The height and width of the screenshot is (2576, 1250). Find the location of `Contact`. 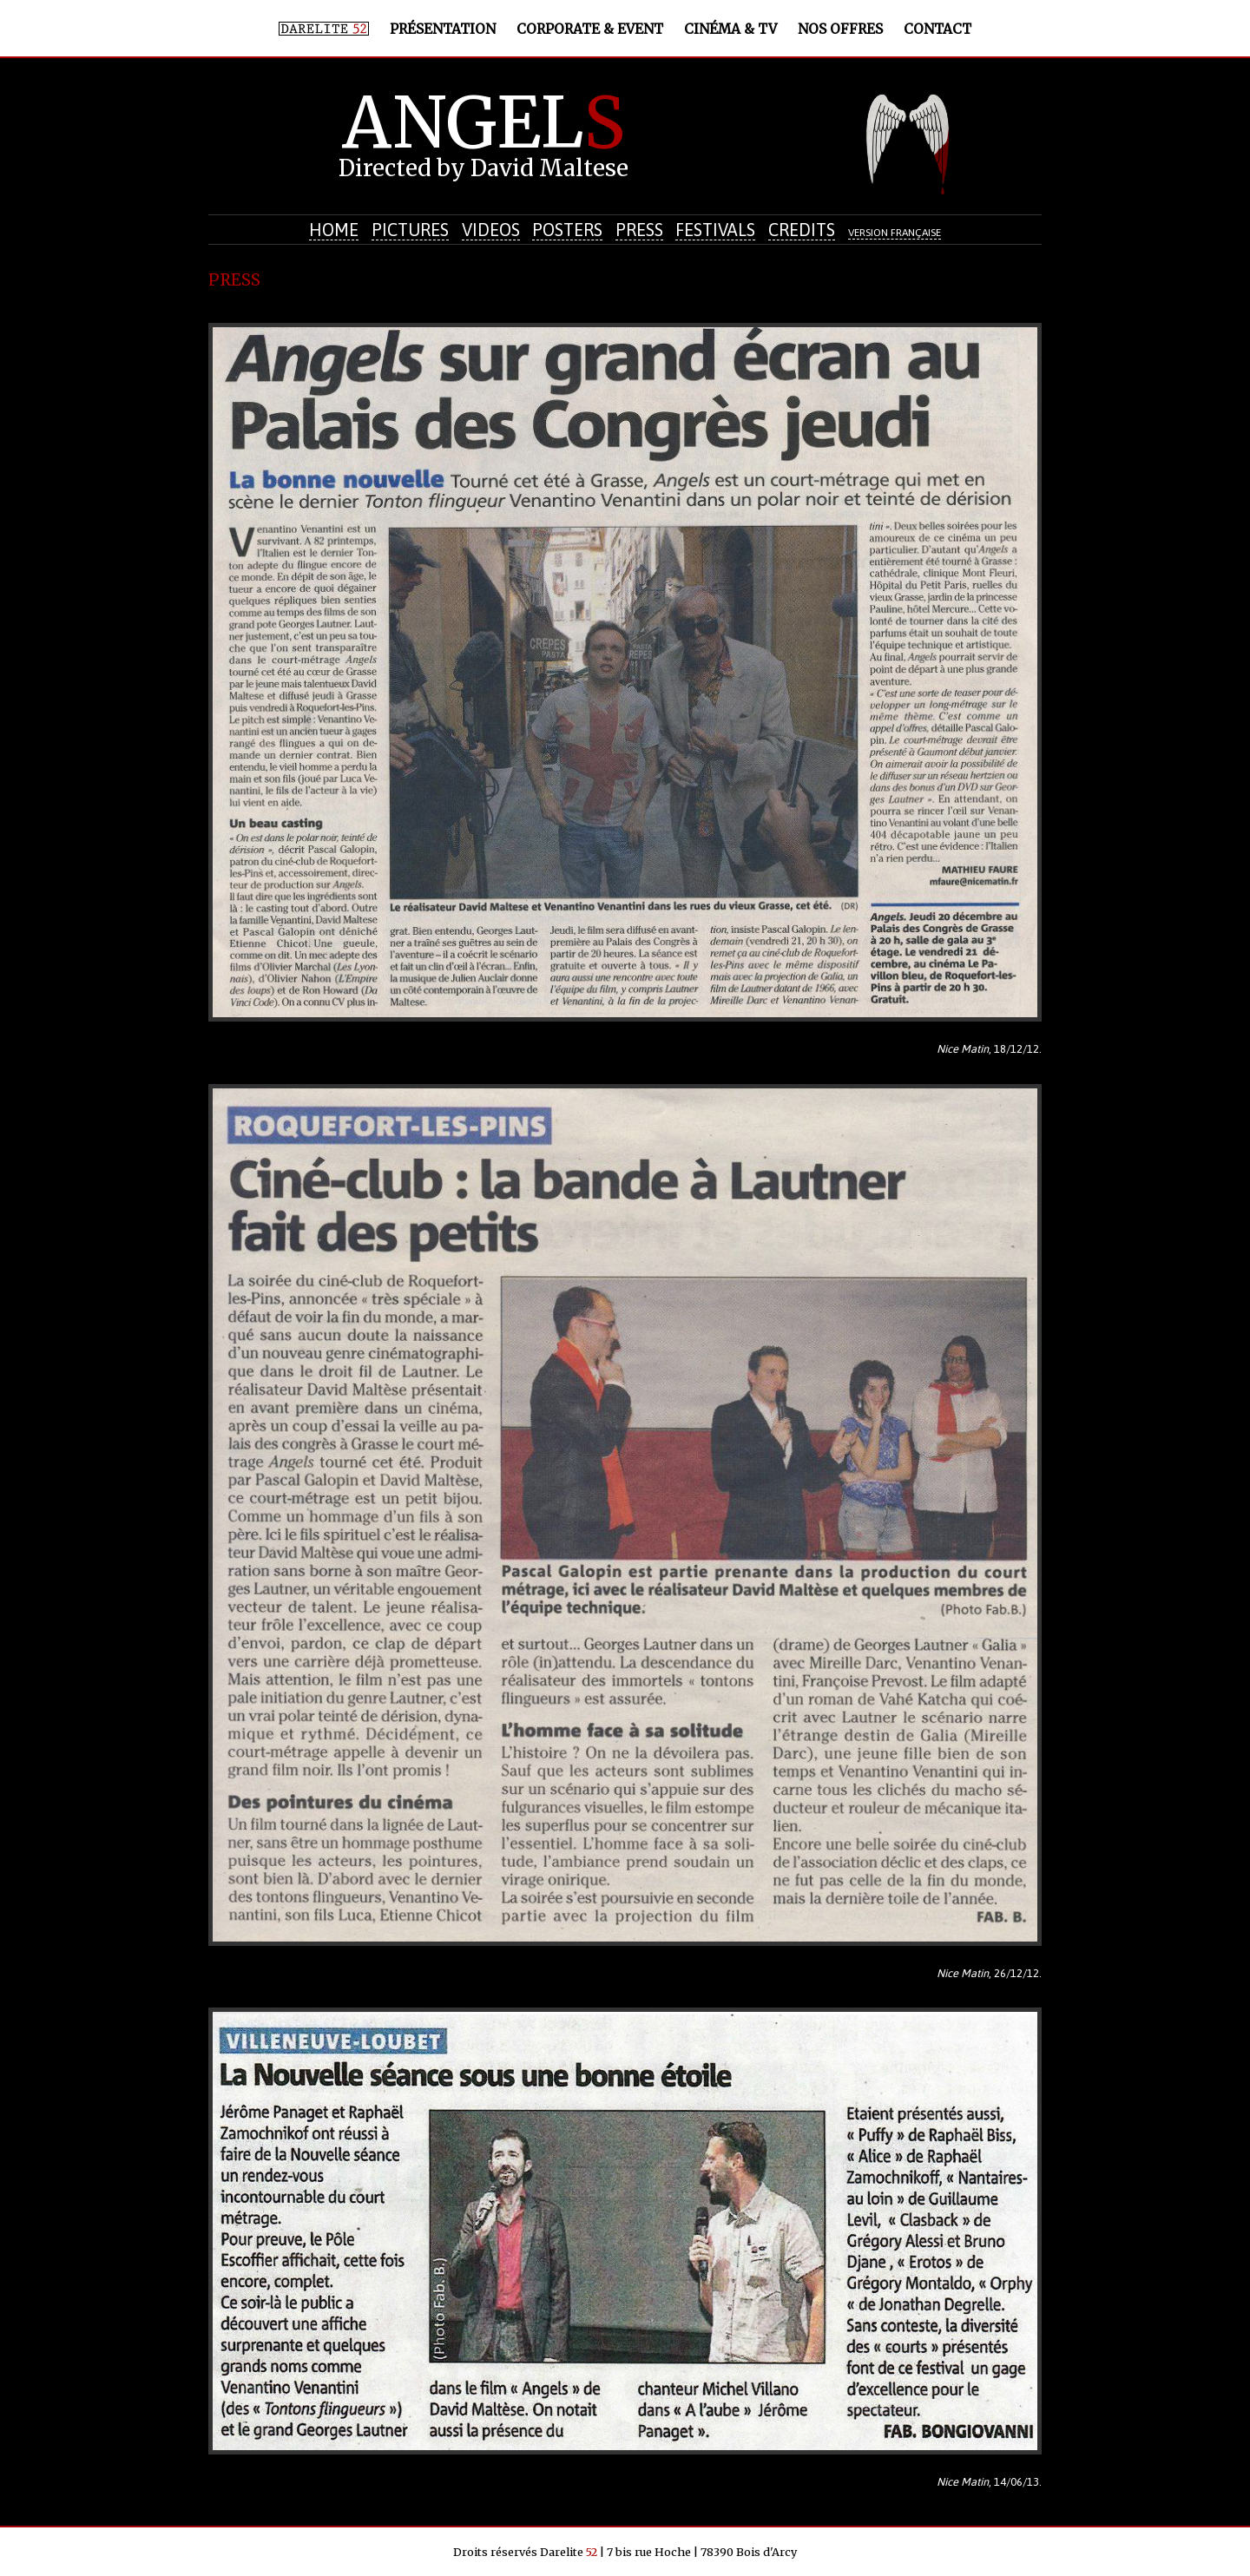

Contact is located at coordinates (937, 29).